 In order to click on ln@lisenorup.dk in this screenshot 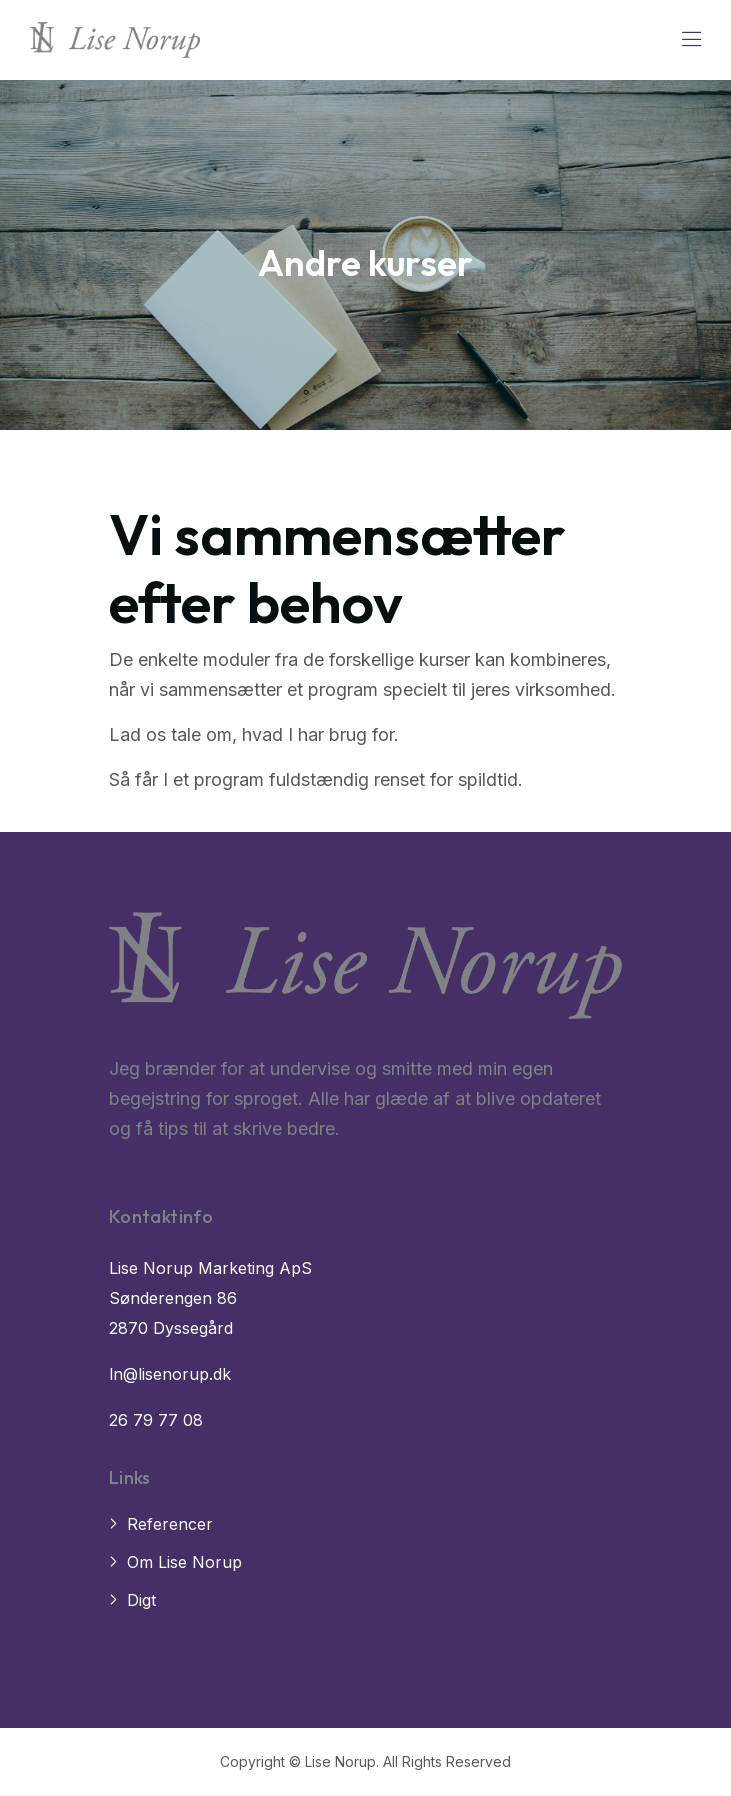, I will do `click(170, 1374)`.